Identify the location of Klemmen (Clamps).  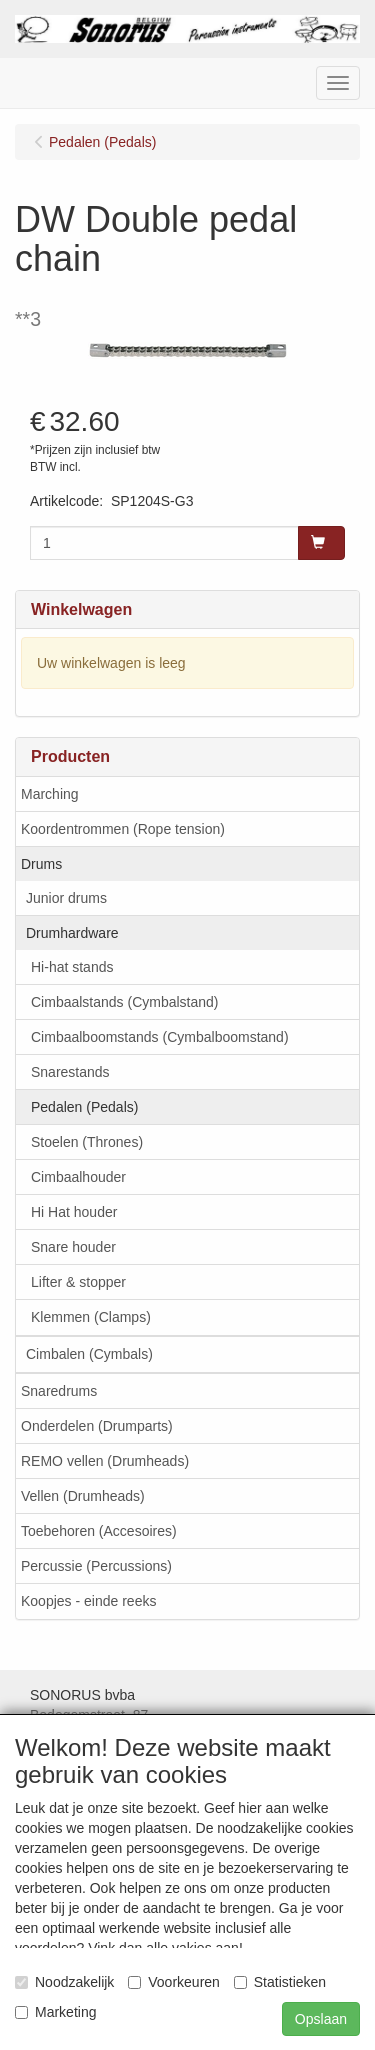
(91, 1317).